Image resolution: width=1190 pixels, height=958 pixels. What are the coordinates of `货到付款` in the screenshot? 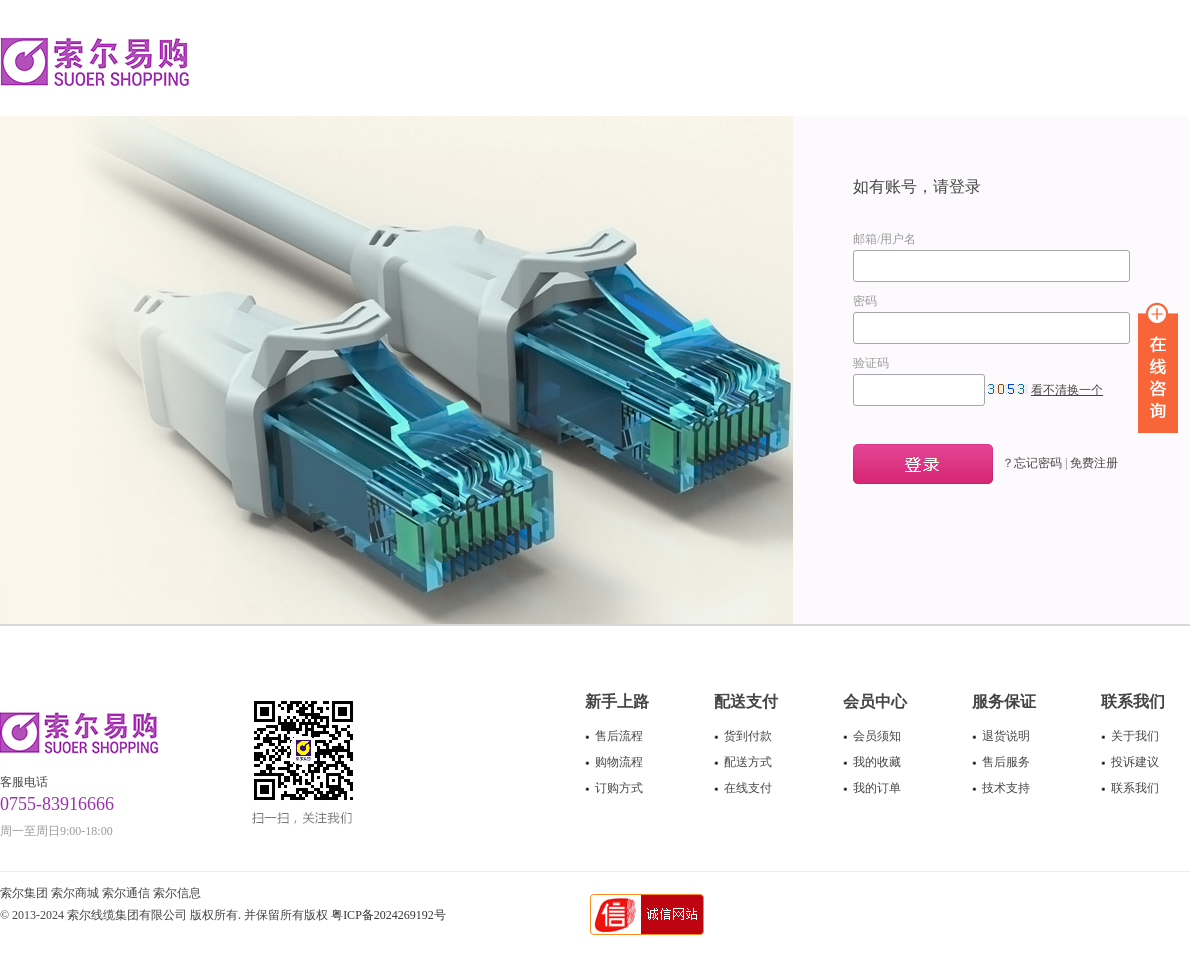 It's located at (748, 736).